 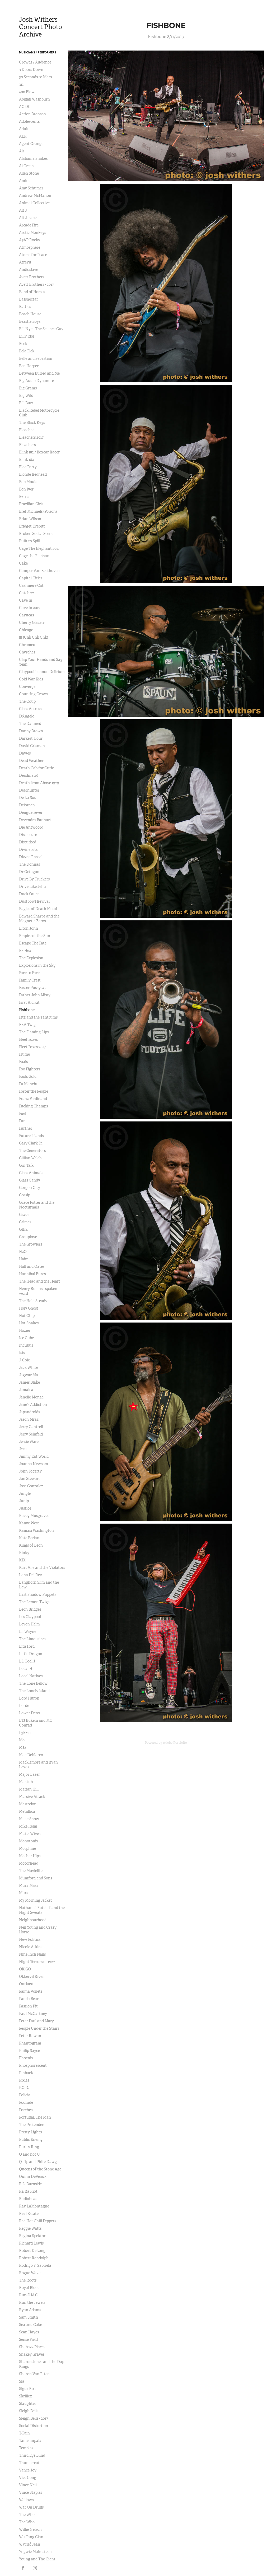 What do you see at coordinates (26, 716) in the screenshot?
I see `D'Angelo` at bounding box center [26, 716].